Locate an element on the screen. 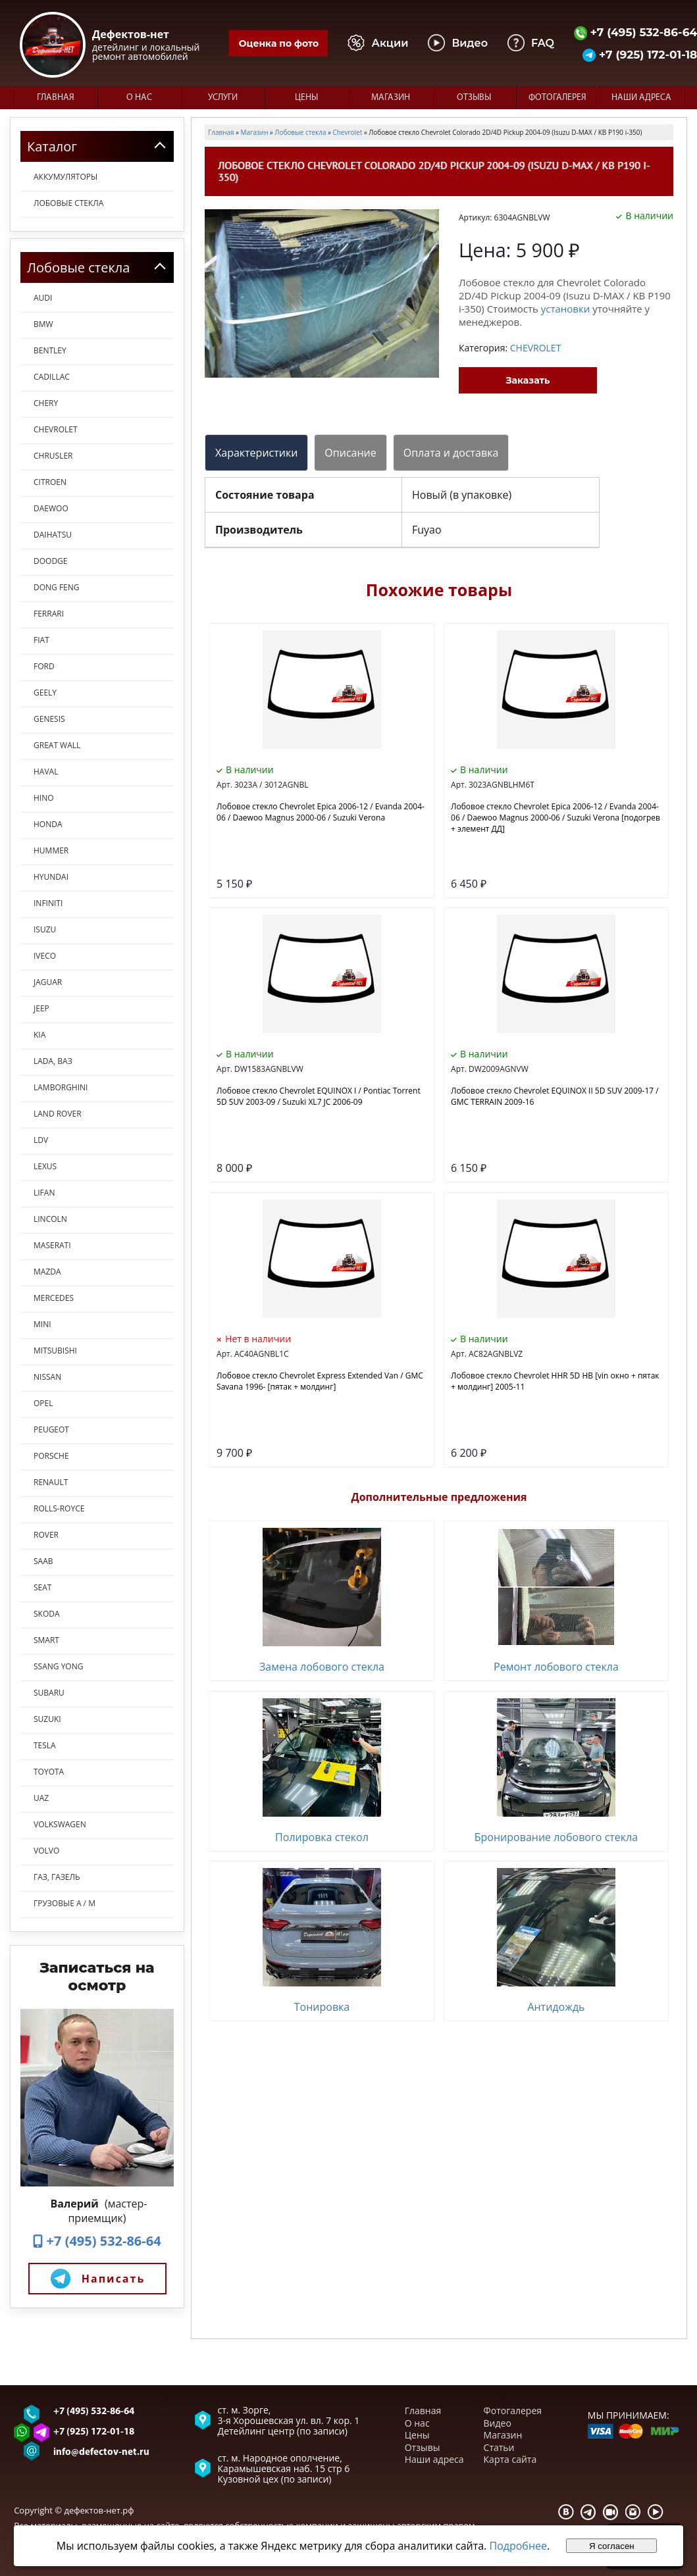 The image size is (697, 2576). ROVER is located at coordinates (46, 1534).